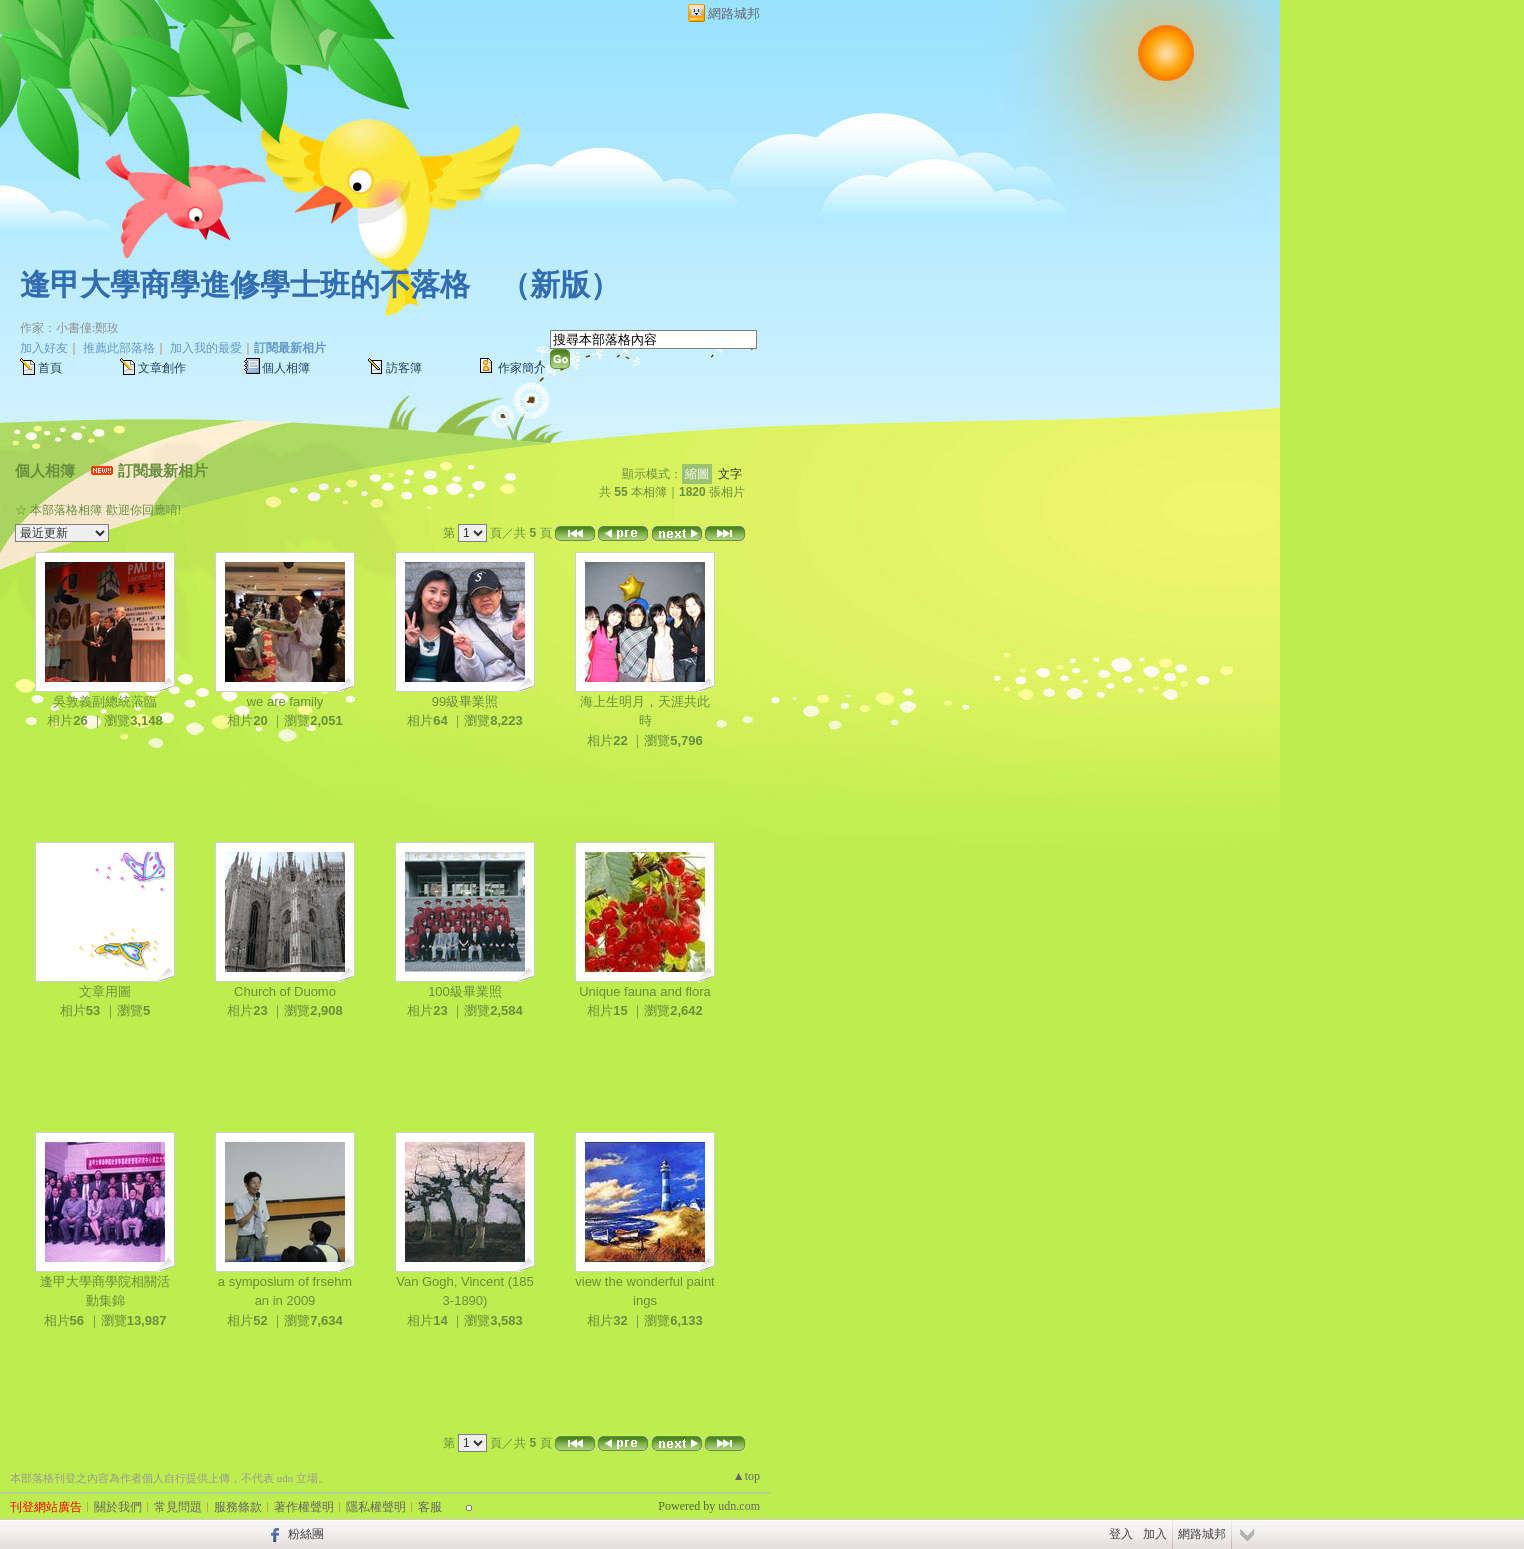 This screenshot has width=1524, height=1549. Describe the element at coordinates (118, 1507) in the screenshot. I see `關於我們` at that location.